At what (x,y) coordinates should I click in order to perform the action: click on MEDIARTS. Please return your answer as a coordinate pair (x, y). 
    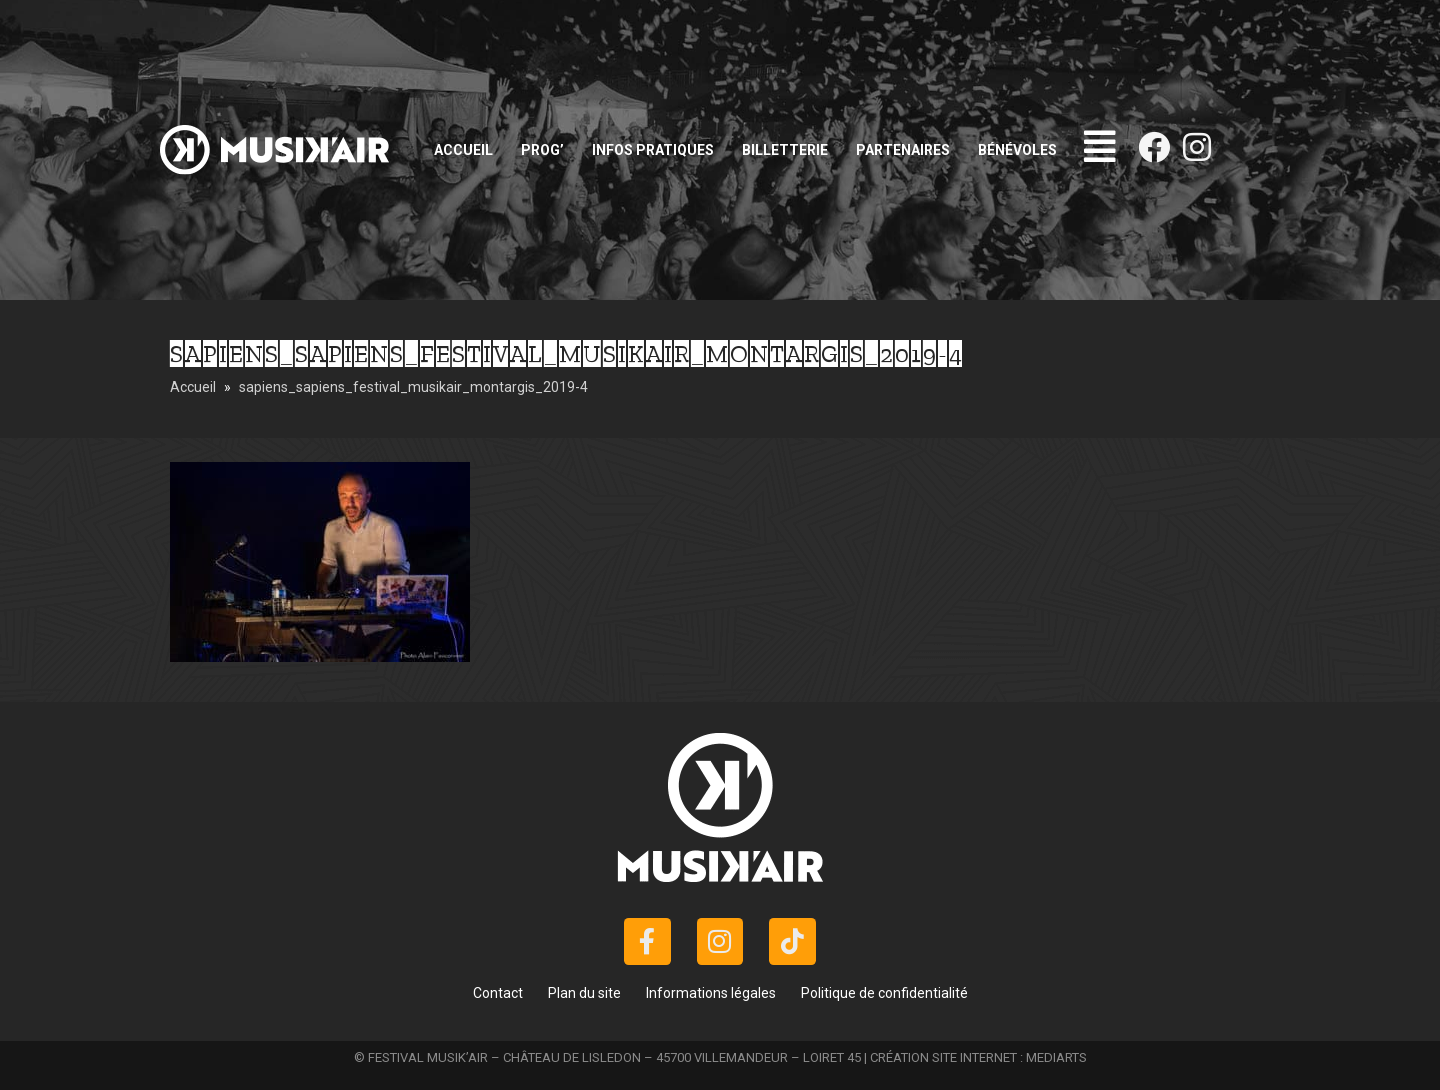
    Looking at the image, I should click on (1056, 1057).